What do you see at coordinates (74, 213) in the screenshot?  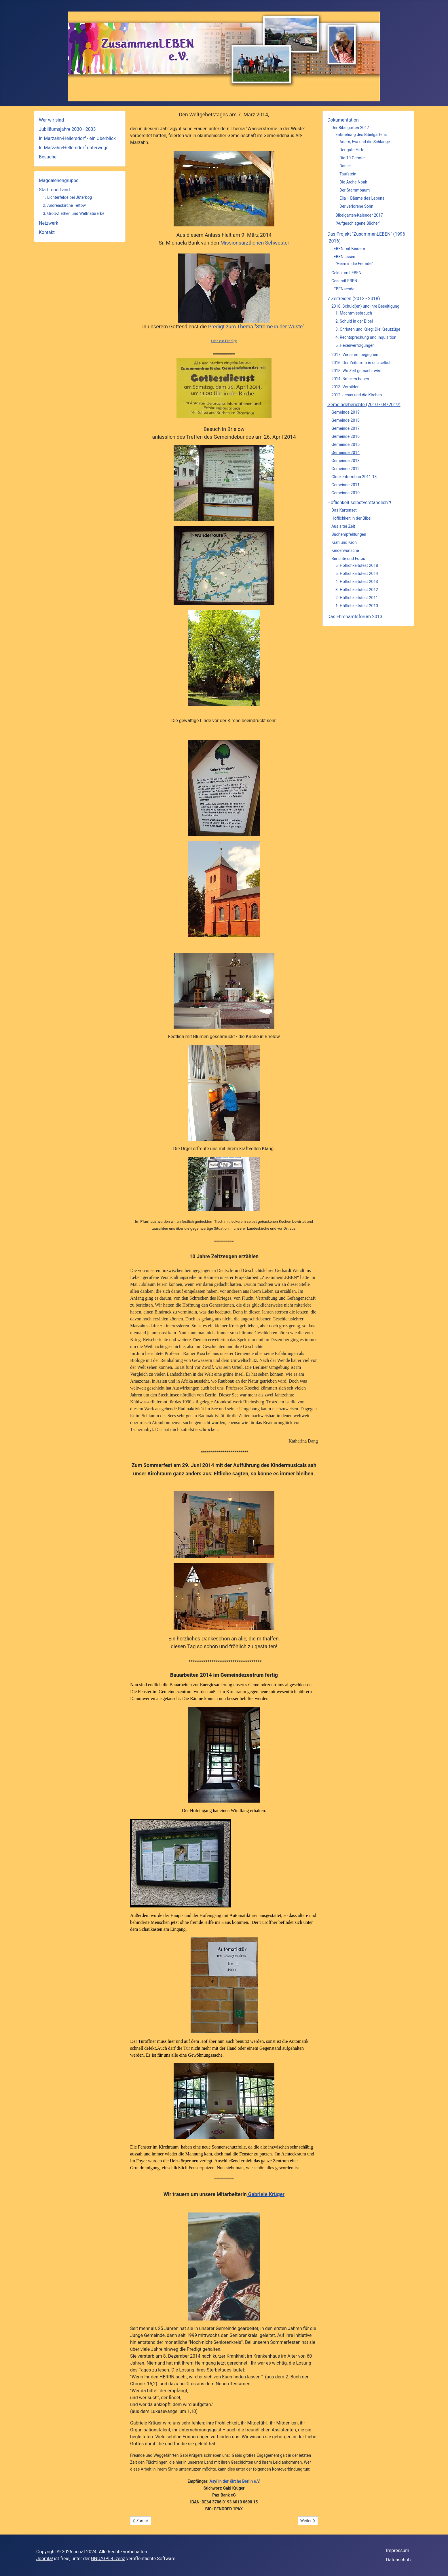 I see `3. Groß-Ziethen und Weltnaturerbe` at bounding box center [74, 213].